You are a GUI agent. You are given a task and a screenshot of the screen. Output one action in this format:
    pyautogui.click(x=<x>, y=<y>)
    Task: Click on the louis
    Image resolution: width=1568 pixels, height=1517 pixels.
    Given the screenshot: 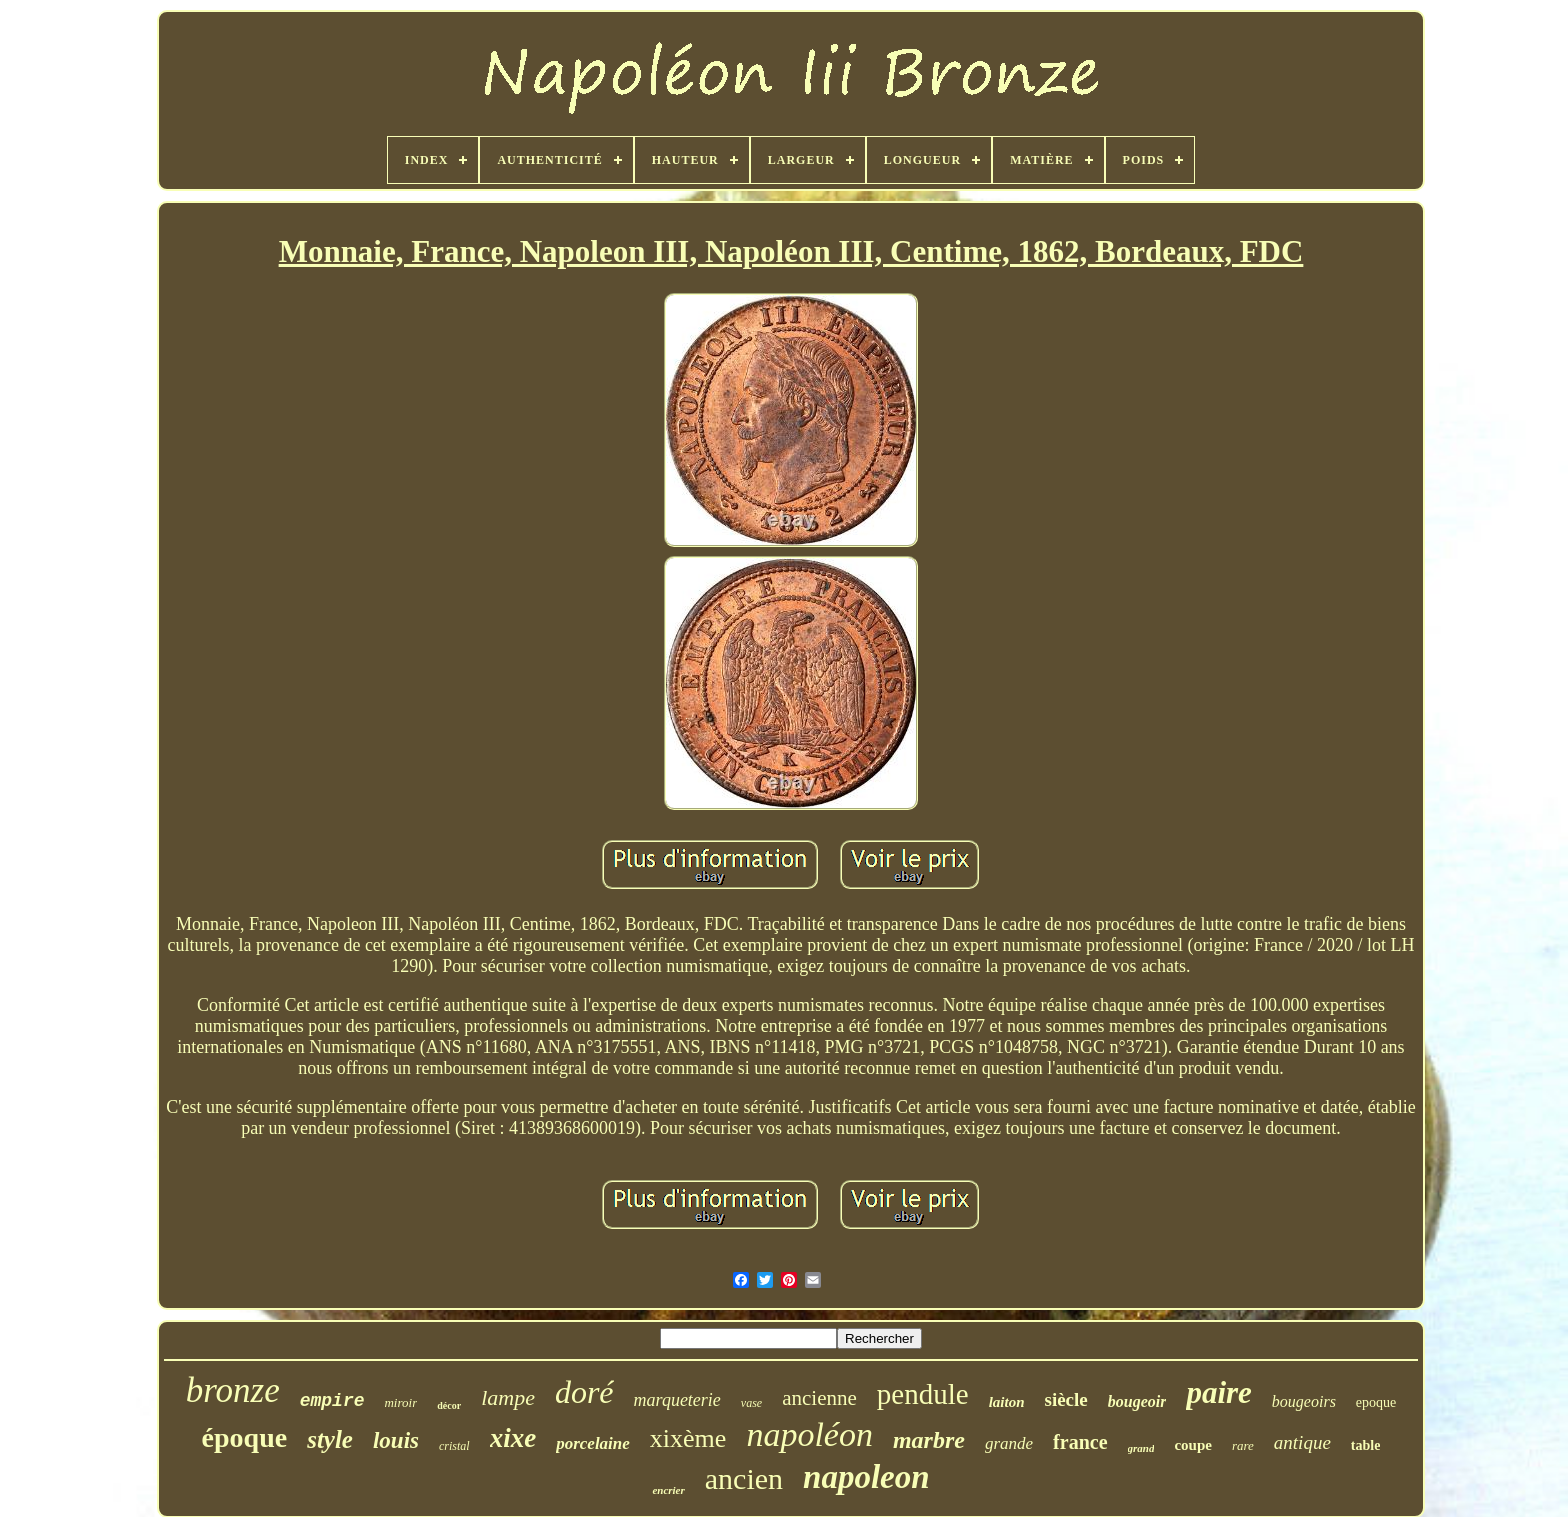 What is the action you would take?
    pyautogui.click(x=396, y=1440)
    